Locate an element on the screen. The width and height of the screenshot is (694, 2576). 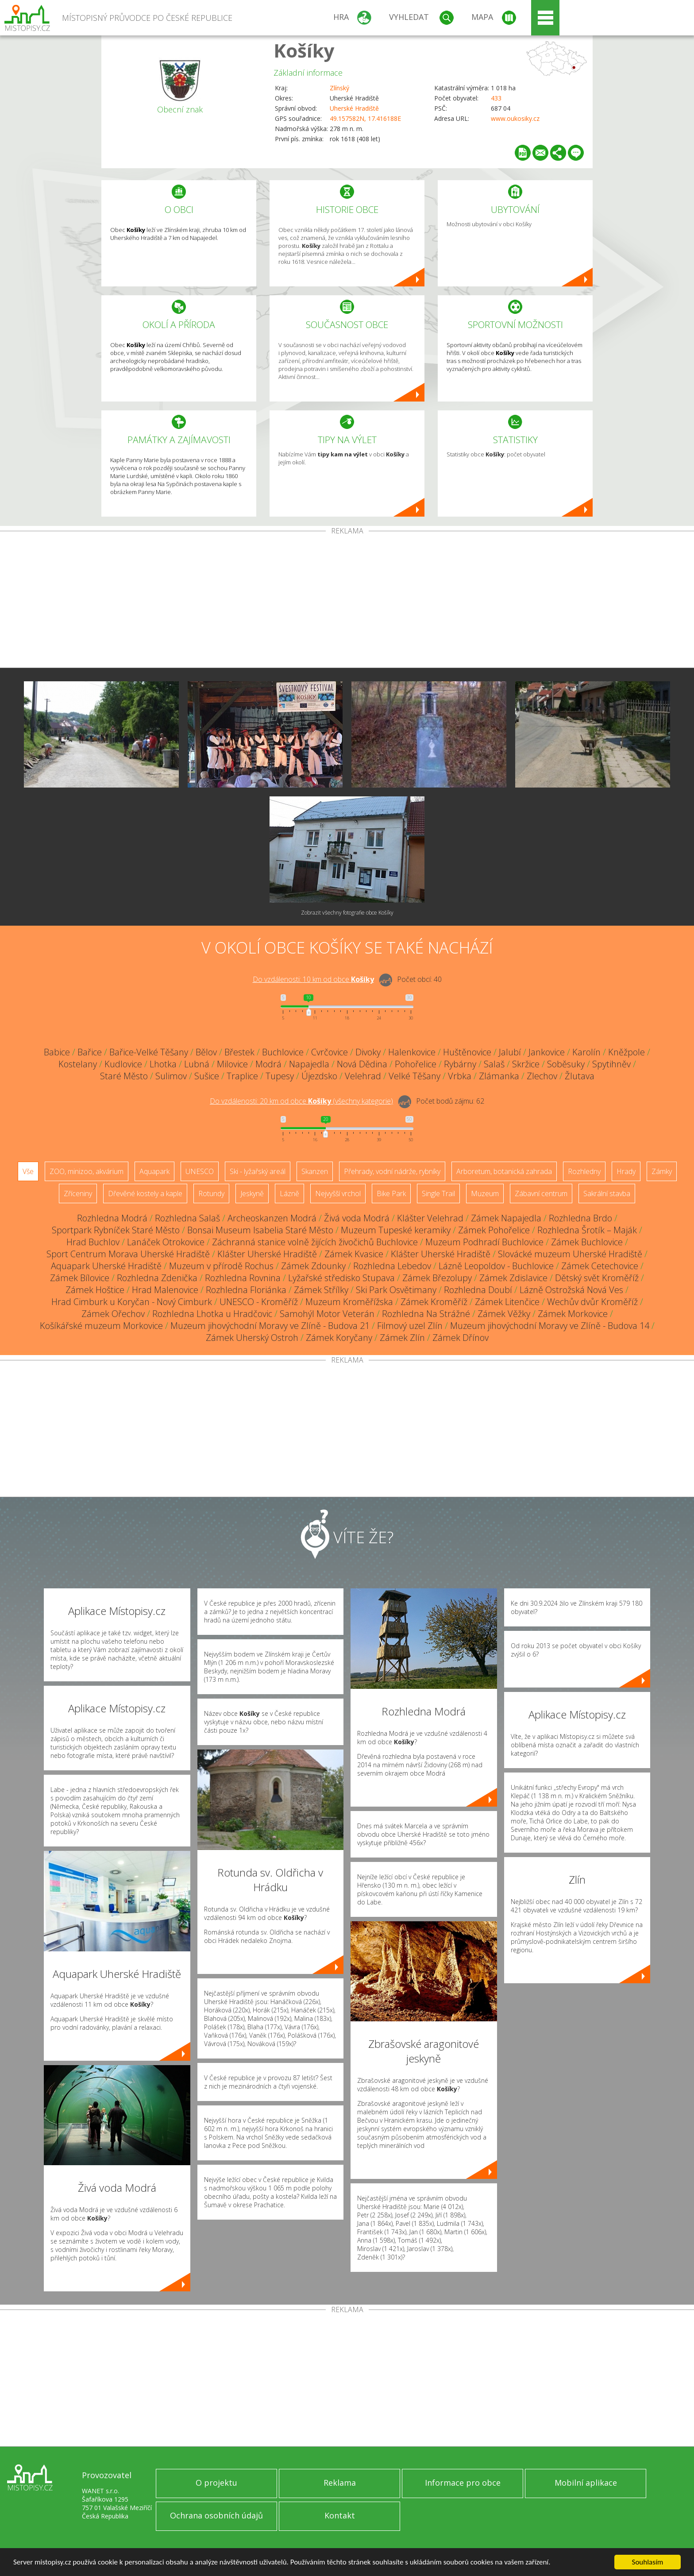
Wechův dvůr Kroměříž is located at coordinates (592, 1302).